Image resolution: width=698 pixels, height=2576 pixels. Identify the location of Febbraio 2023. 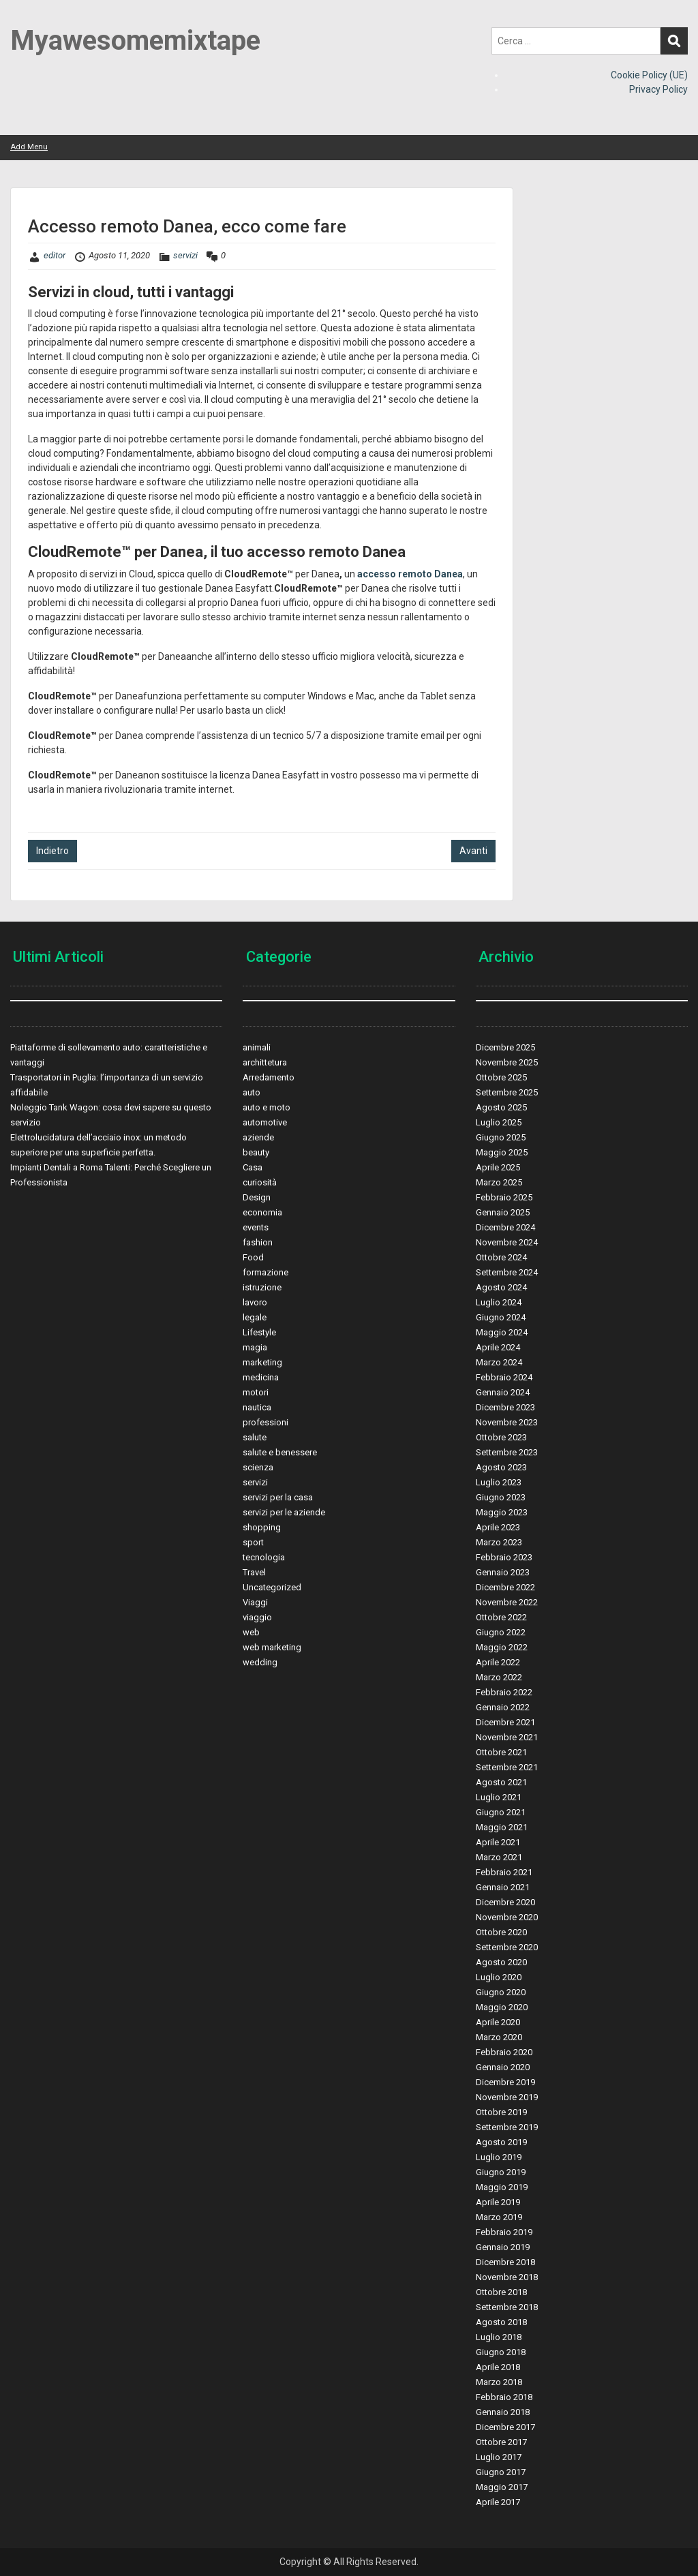
(504, 1557).